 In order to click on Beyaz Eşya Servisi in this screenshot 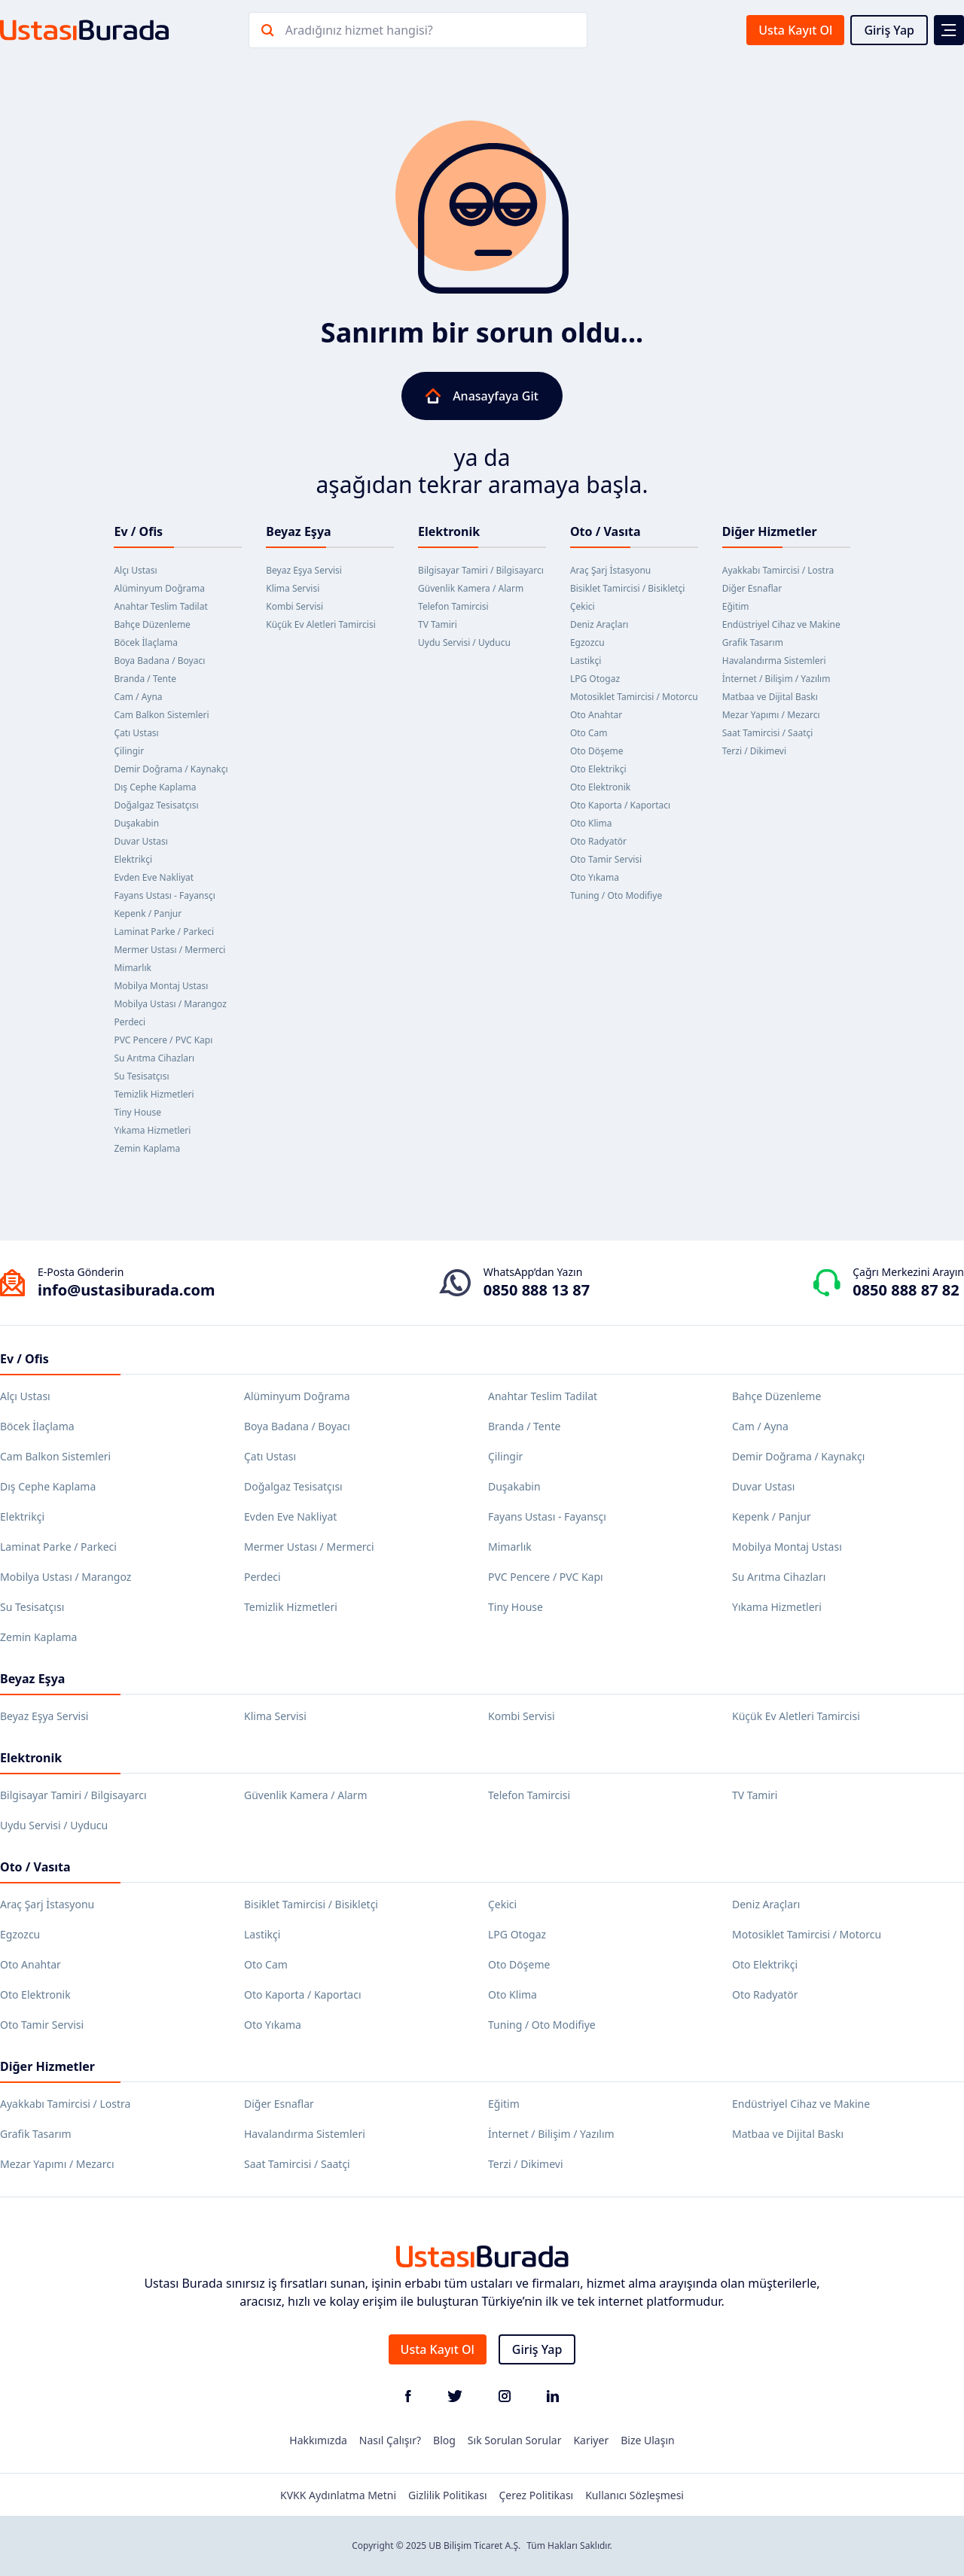, I will do `click(304, 570)`.